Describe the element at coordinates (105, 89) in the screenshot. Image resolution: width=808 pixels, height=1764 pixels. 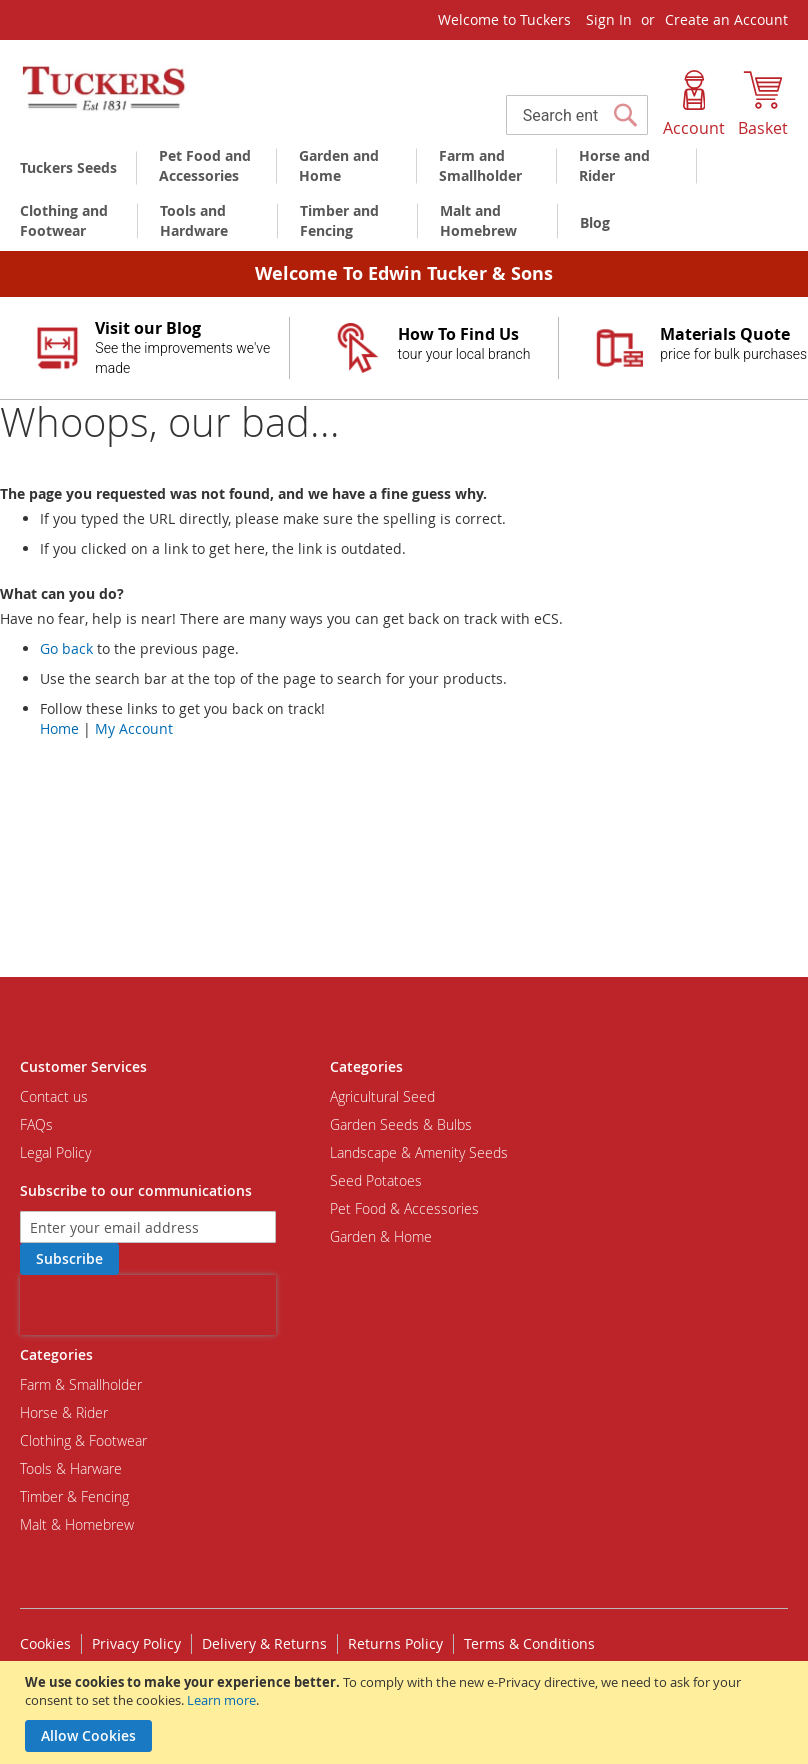
I see `[store logo]` at that location.